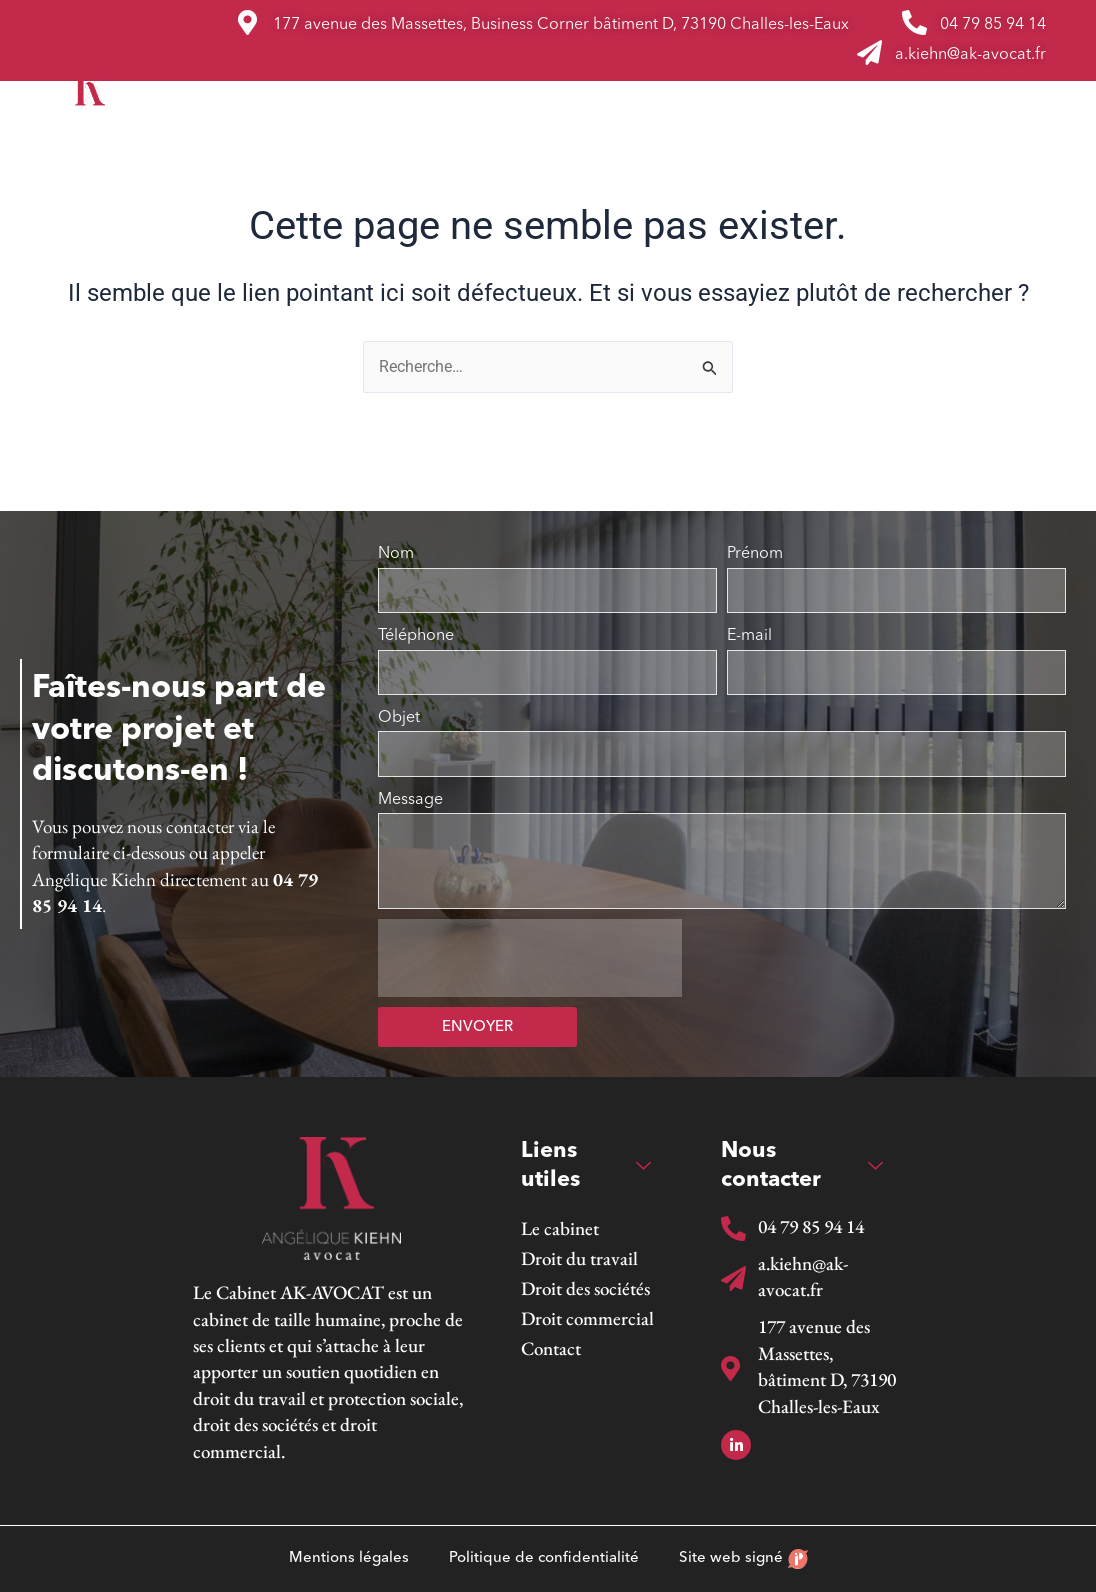 Image resolution: width=1096 pixels, height=1592 pixels. What do you see at coordinates (387, 92) in the screenshot?
I see `Le cabinet` at bounding box center [387, 92].